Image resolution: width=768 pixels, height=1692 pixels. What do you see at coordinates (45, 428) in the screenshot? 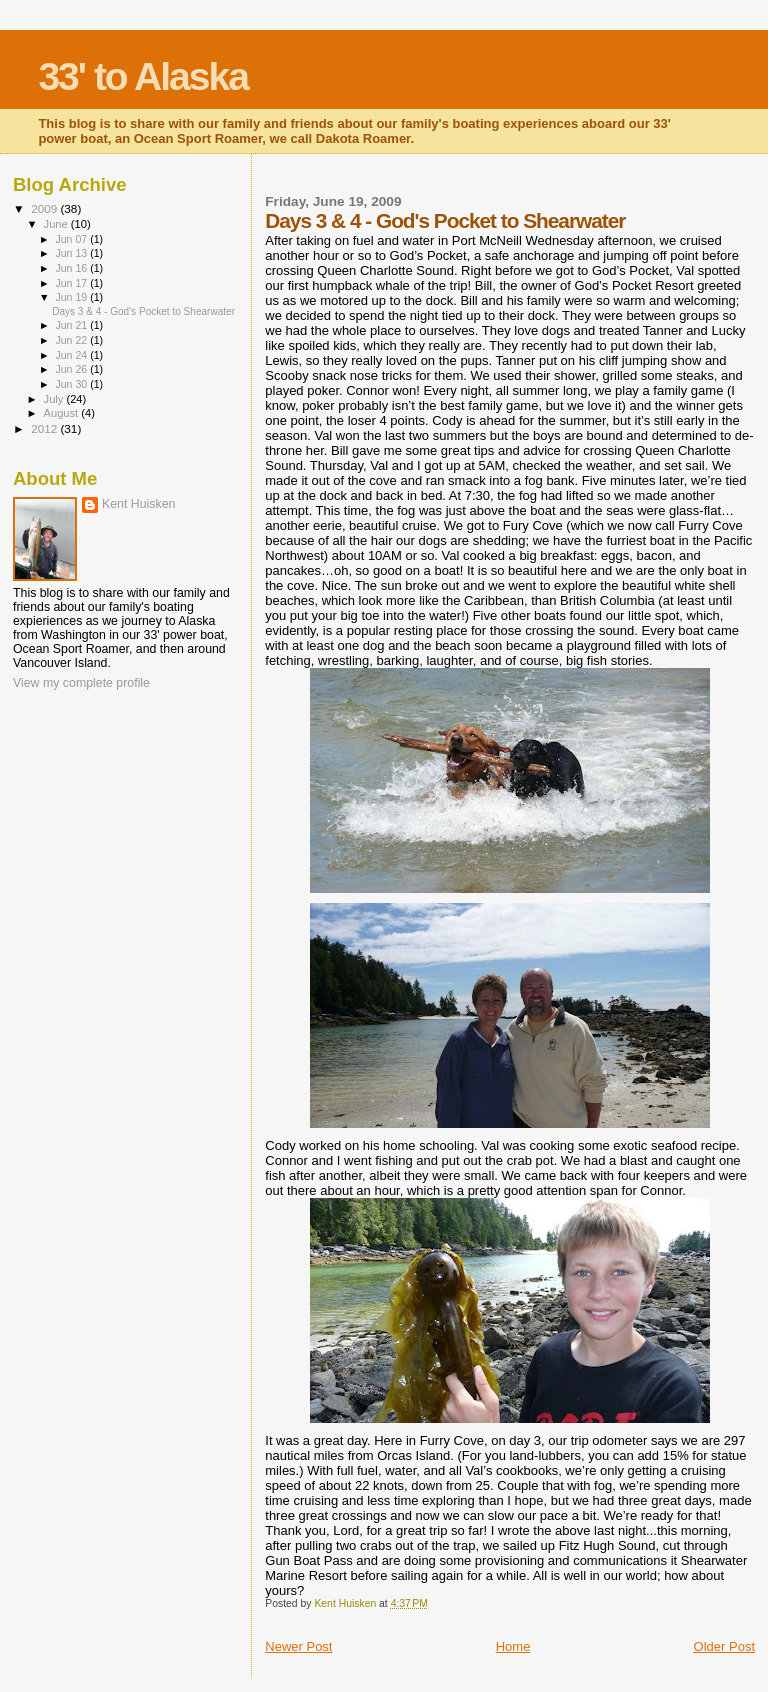
I see `2012` at bounding box center [45, 428].